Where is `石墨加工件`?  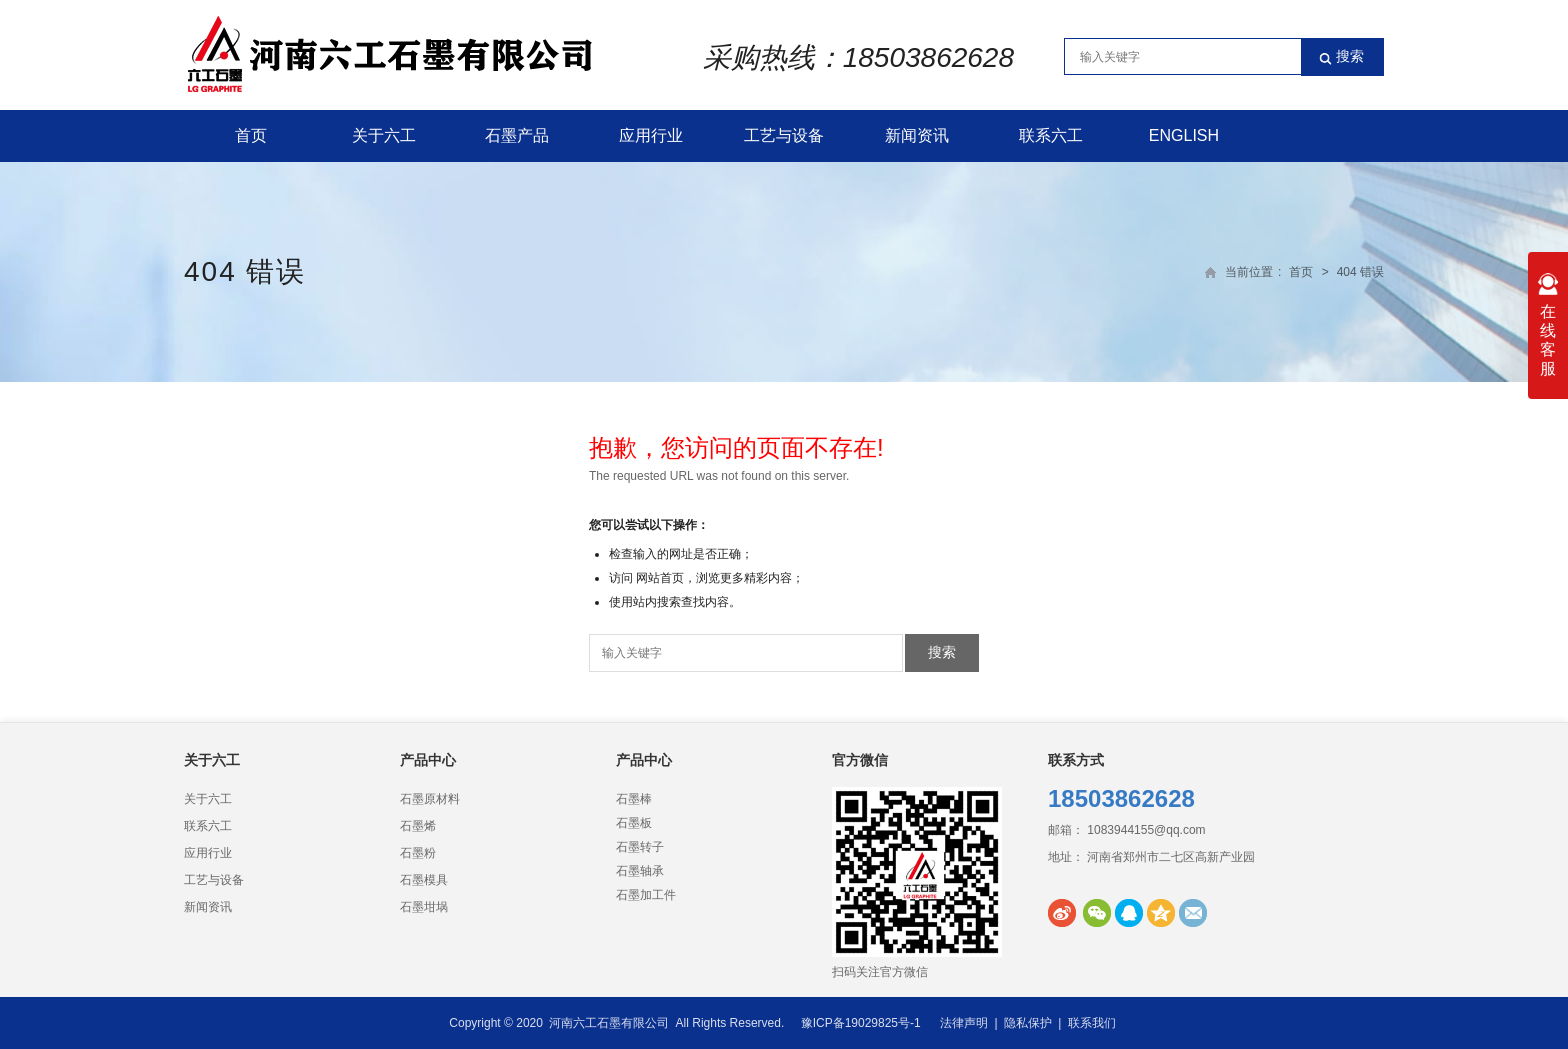
石墨加工件 is located at coordinates (646, 895).